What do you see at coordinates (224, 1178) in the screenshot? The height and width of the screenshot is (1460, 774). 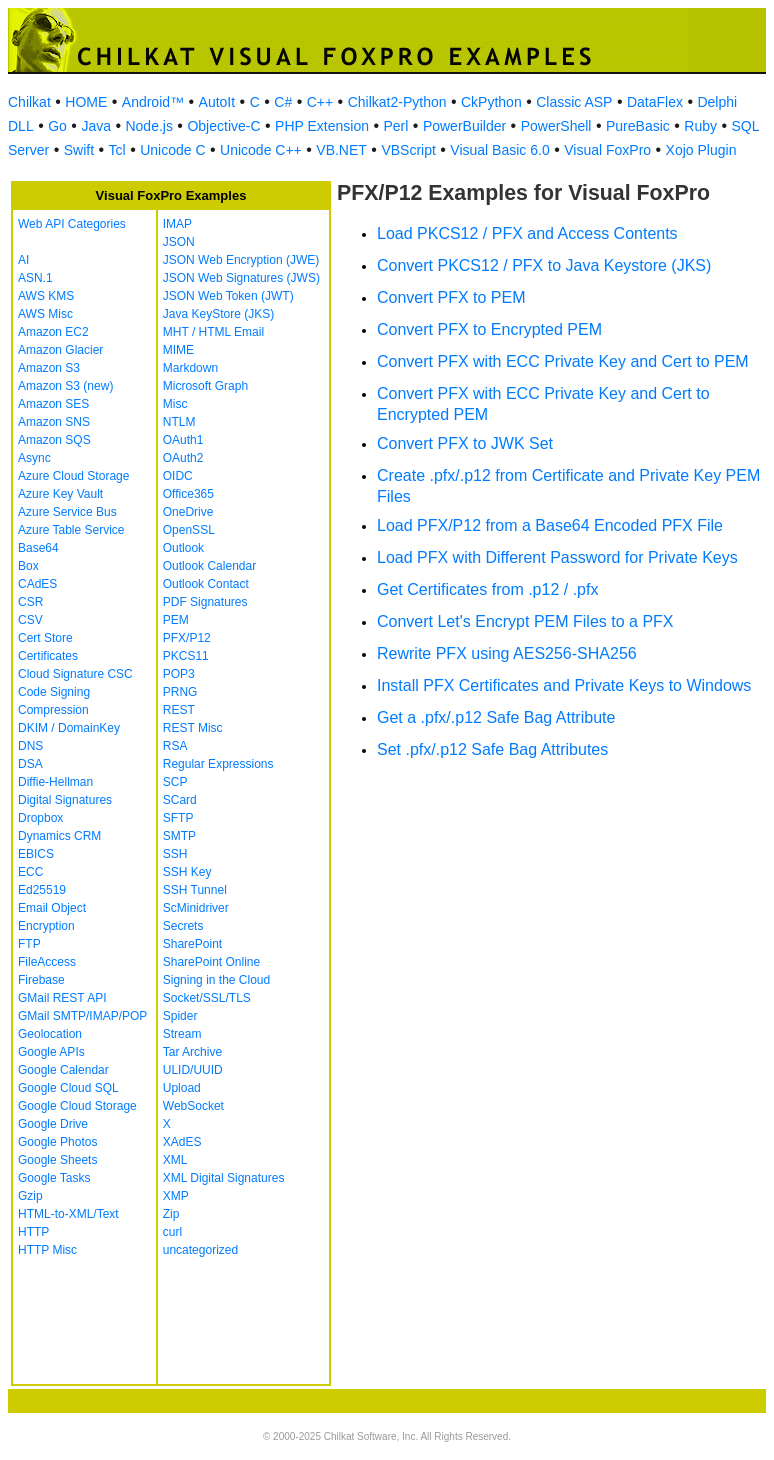 I see `XML Digital Signatures` at bounding box center [224, 1178].